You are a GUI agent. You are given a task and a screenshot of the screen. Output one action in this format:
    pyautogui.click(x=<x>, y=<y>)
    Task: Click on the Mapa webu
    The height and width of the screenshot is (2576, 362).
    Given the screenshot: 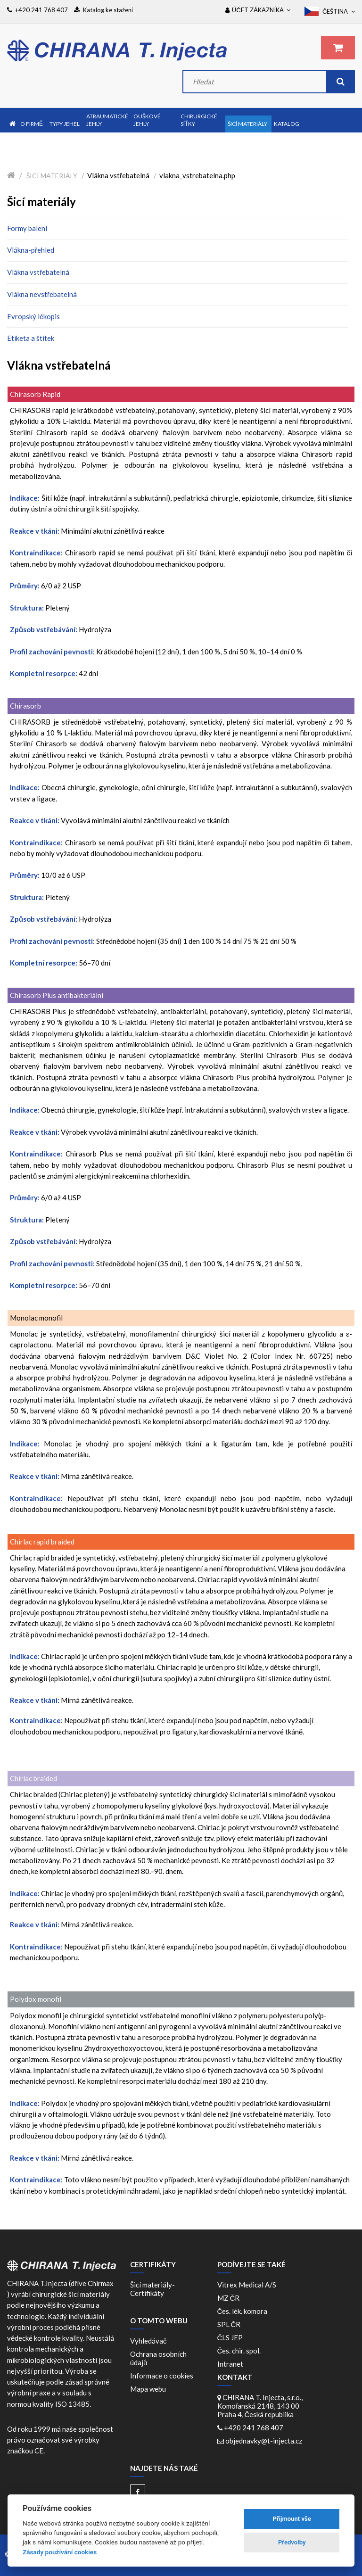 What is the action you would take?
    pyautogui.click(x=148, y=2389)
    